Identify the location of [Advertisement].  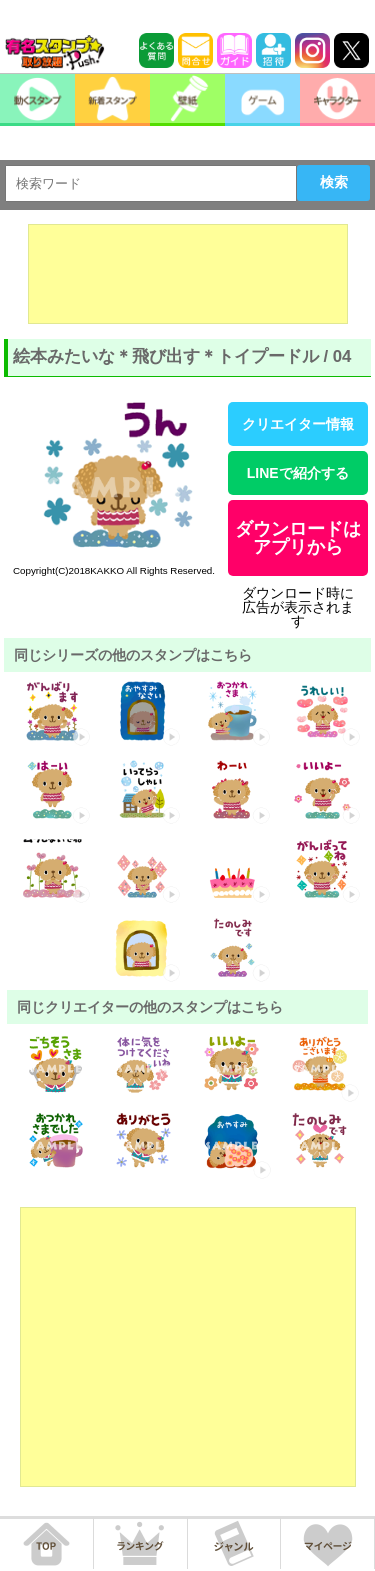
(188, 274).